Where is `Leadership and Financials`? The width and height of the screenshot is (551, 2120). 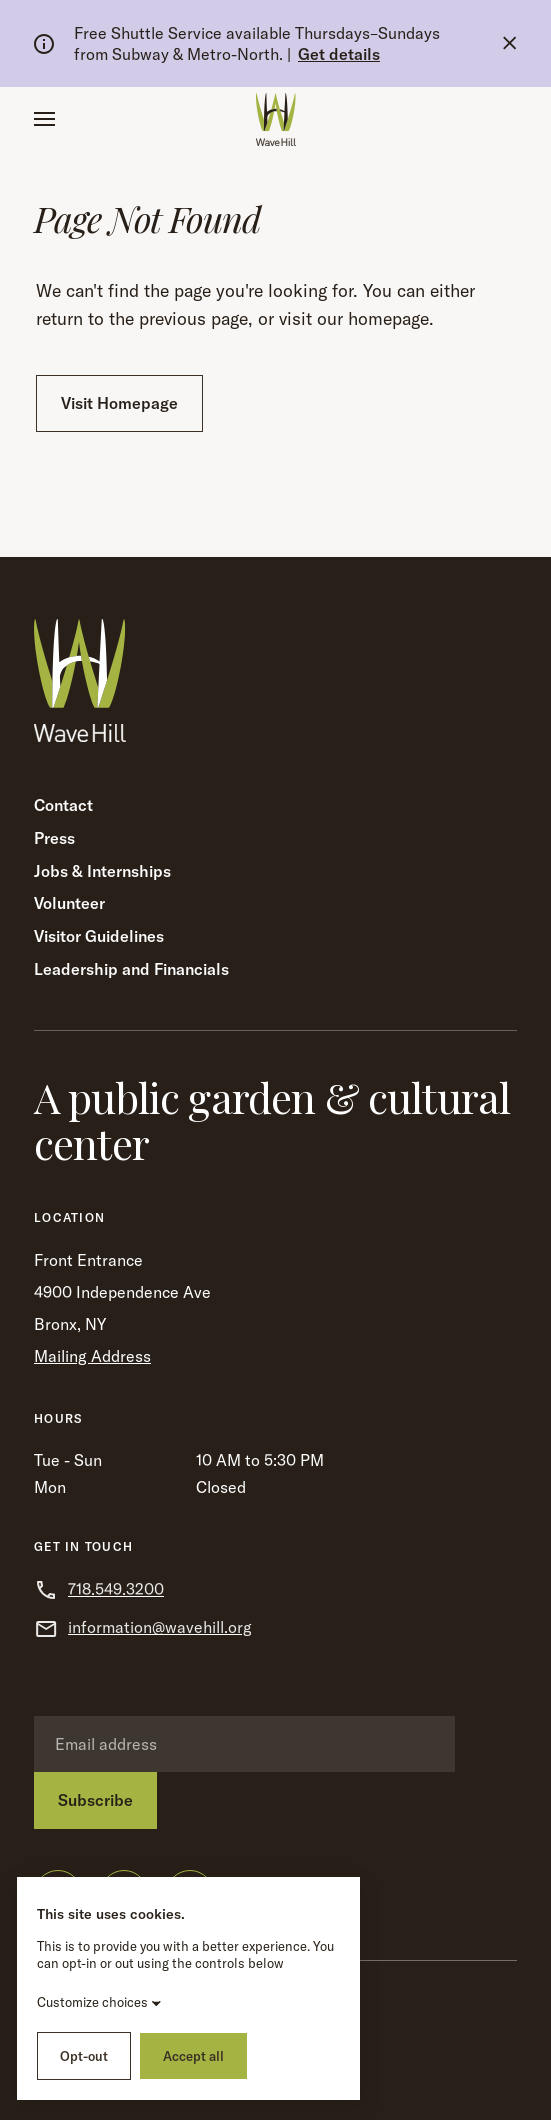
Leadership and Financials is located at coordinates (131, 969).